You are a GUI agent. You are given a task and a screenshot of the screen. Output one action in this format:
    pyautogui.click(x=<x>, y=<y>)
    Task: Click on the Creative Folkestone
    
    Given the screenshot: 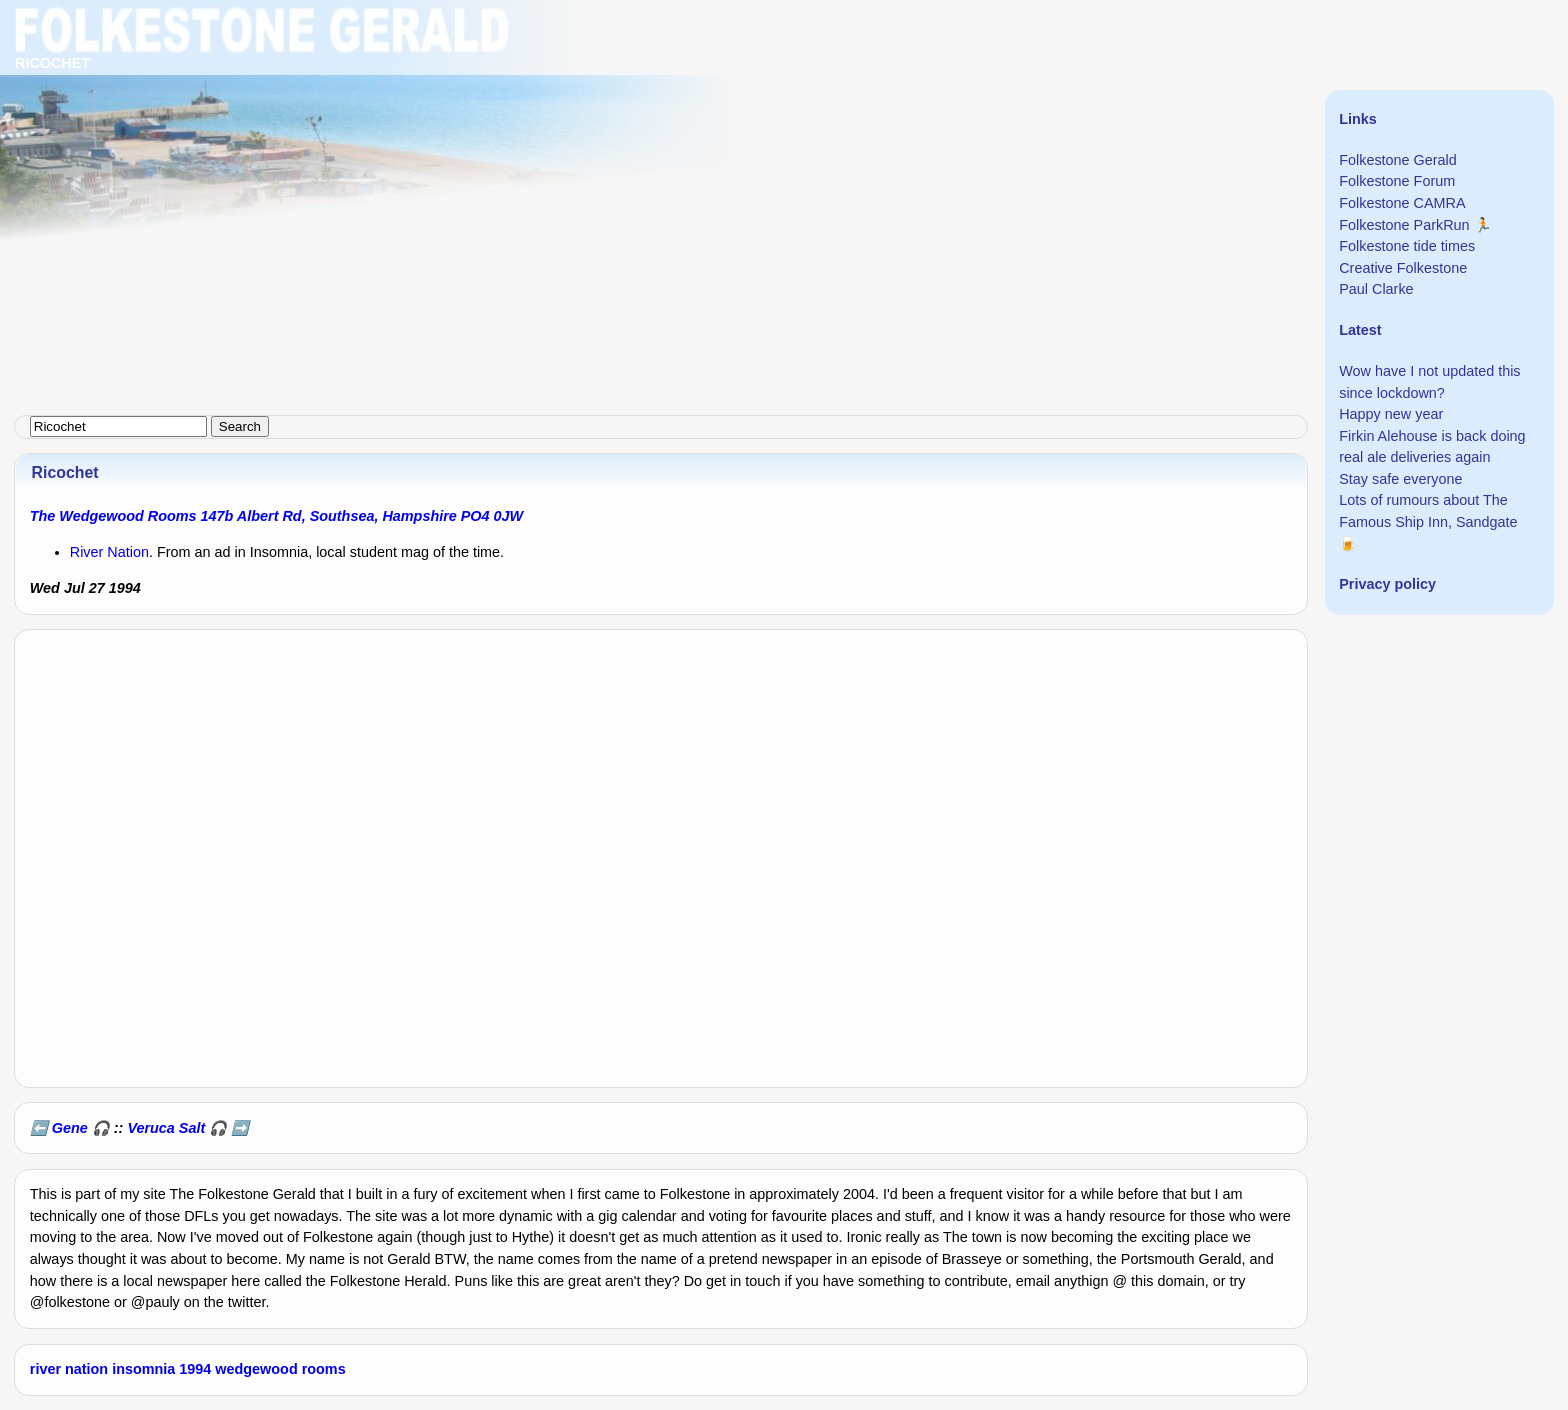 What is the action you would take?
    pyautogui.click(x=1403, y=268)
    